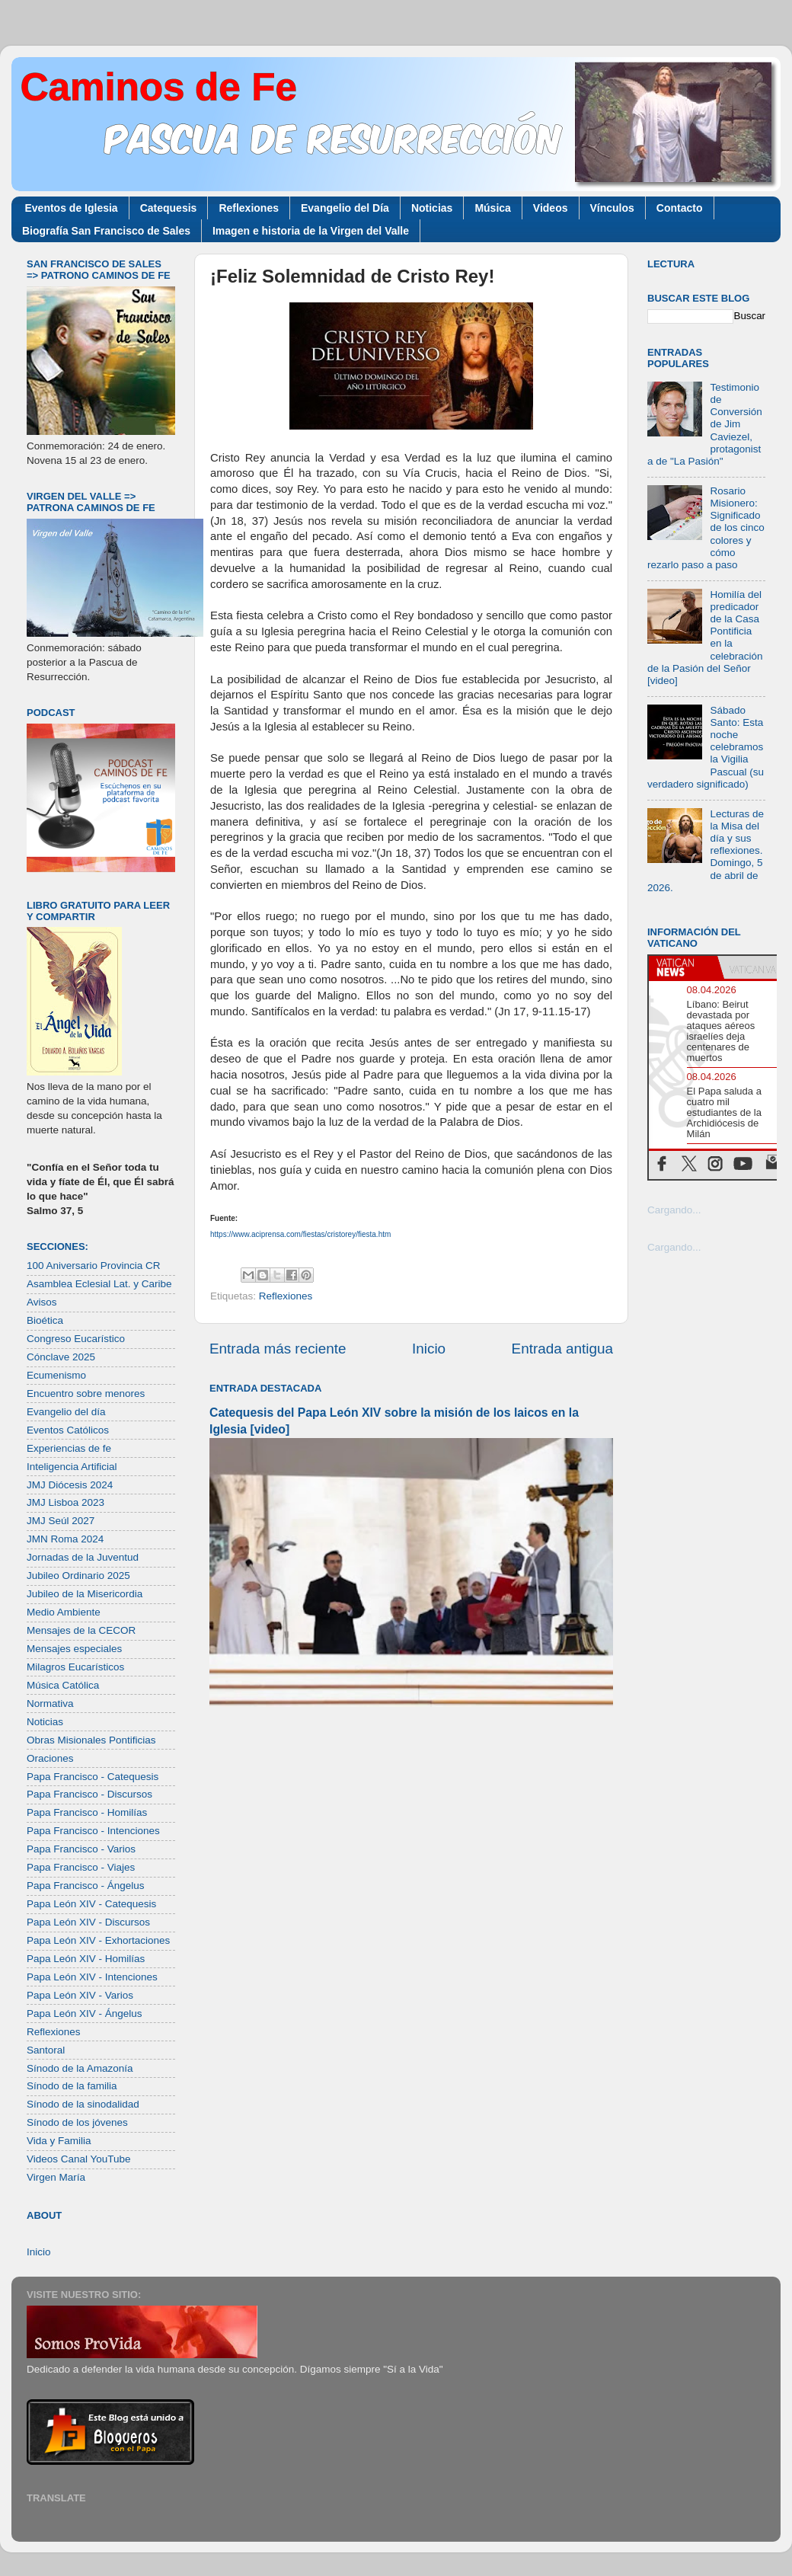  I want to click on Normativa, so click(50, 1703).